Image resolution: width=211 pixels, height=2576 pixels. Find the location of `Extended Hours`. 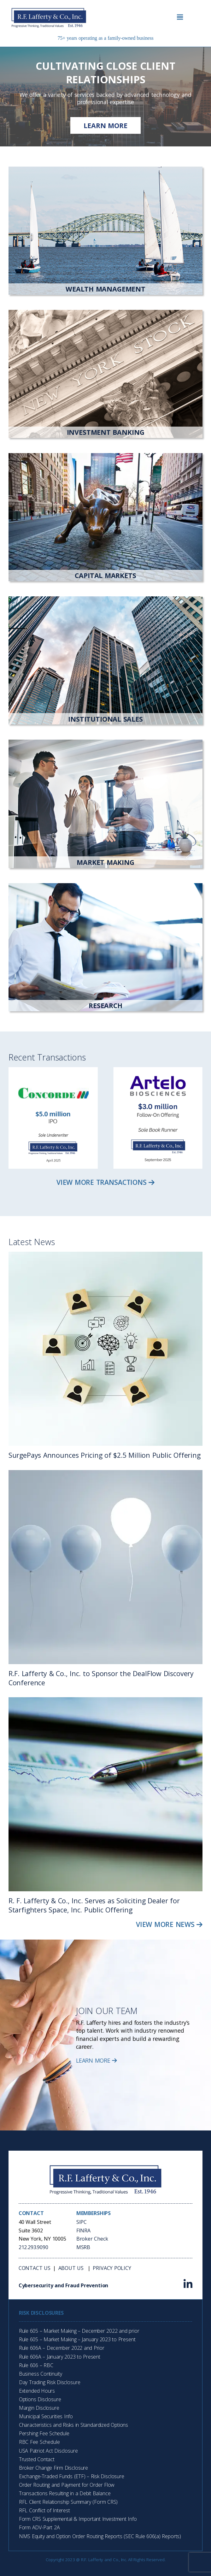

Extended Hours is located at coordinates (37, 2390).